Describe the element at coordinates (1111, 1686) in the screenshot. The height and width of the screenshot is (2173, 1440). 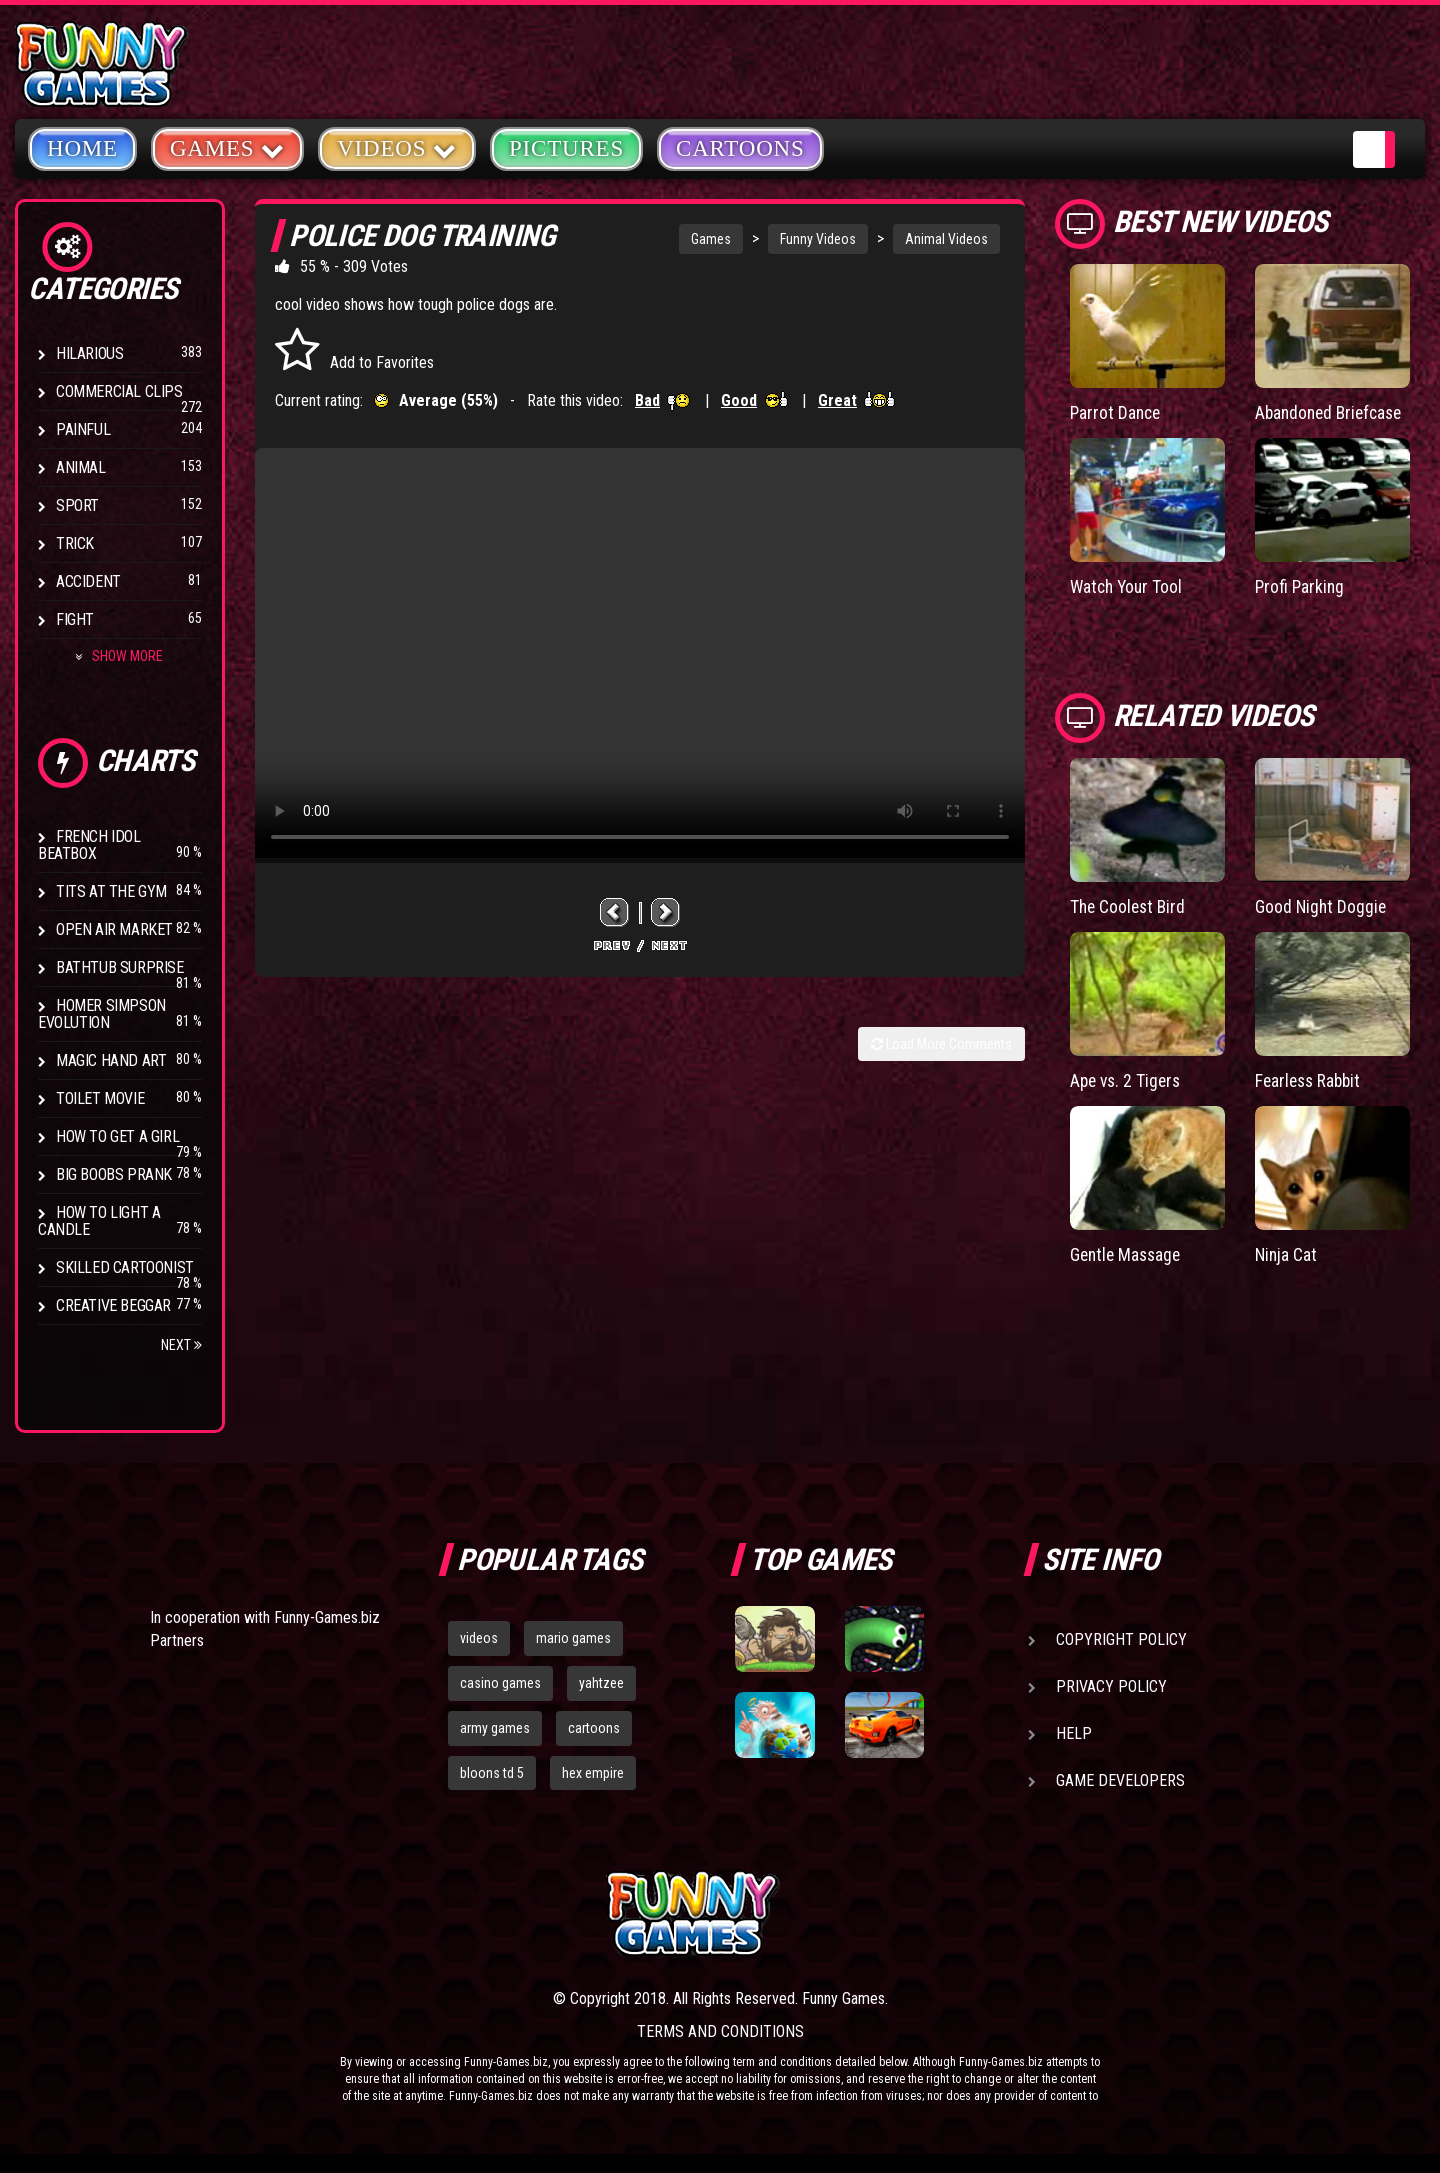
I see `Privacy Policy` at that location.